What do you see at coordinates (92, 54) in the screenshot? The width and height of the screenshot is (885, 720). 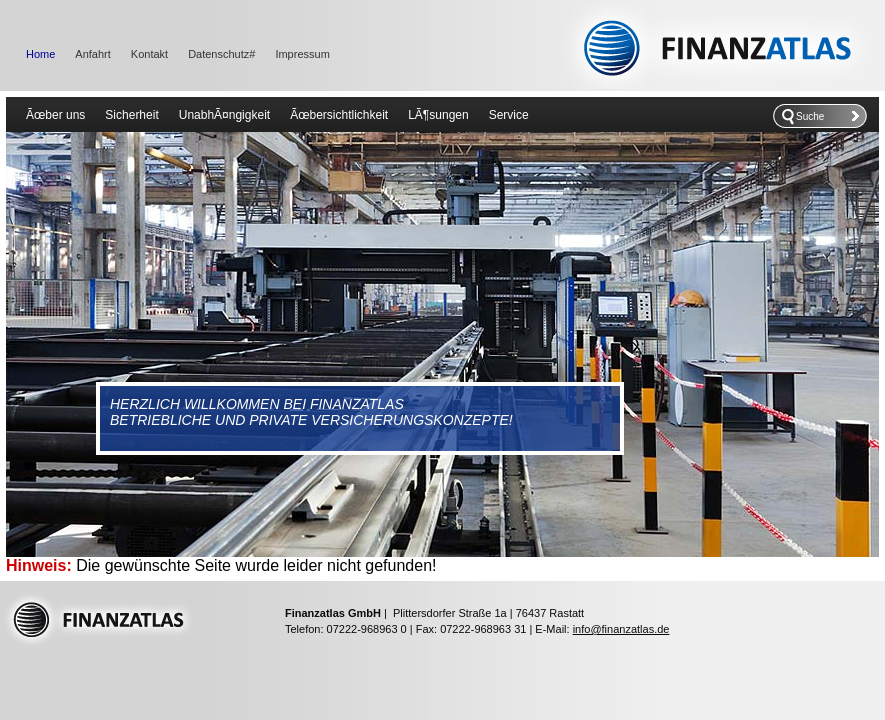 I see `Anfahrt` at bounding box center [92, 54].